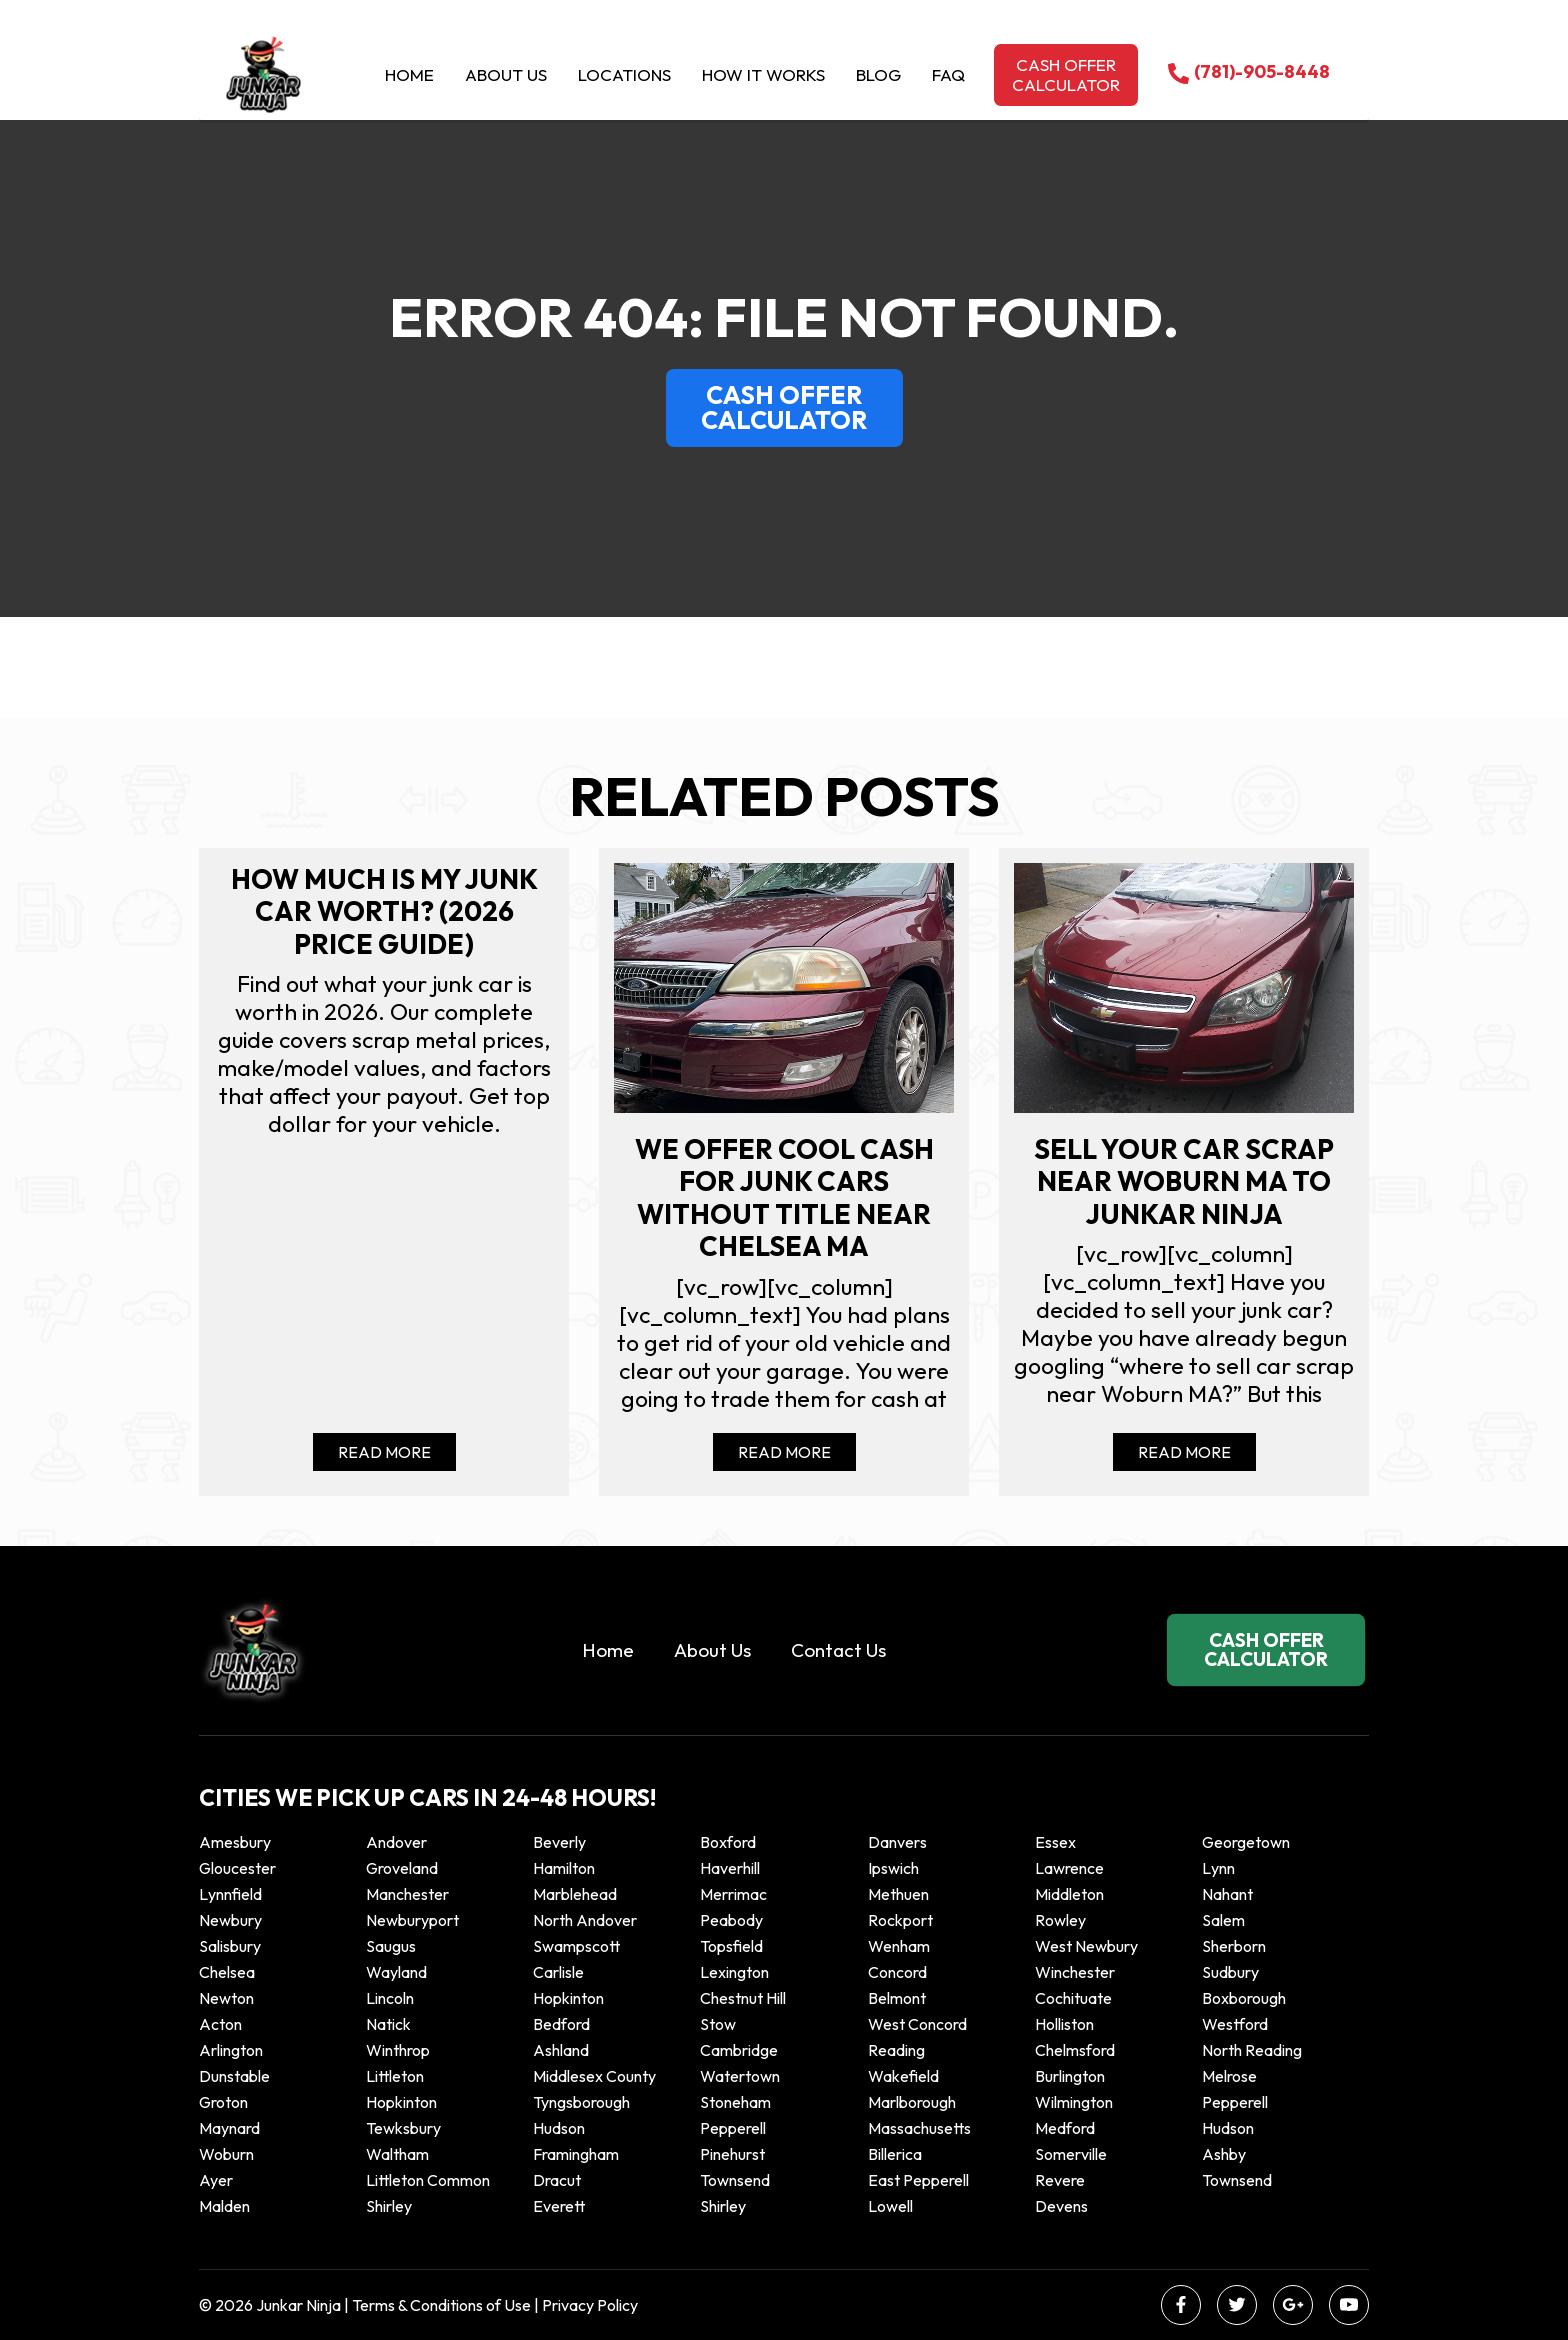  What do you see at coordinates (735, 2102) in the screenshot?
I see `Stoneham` at bounding box center [735, 2102].